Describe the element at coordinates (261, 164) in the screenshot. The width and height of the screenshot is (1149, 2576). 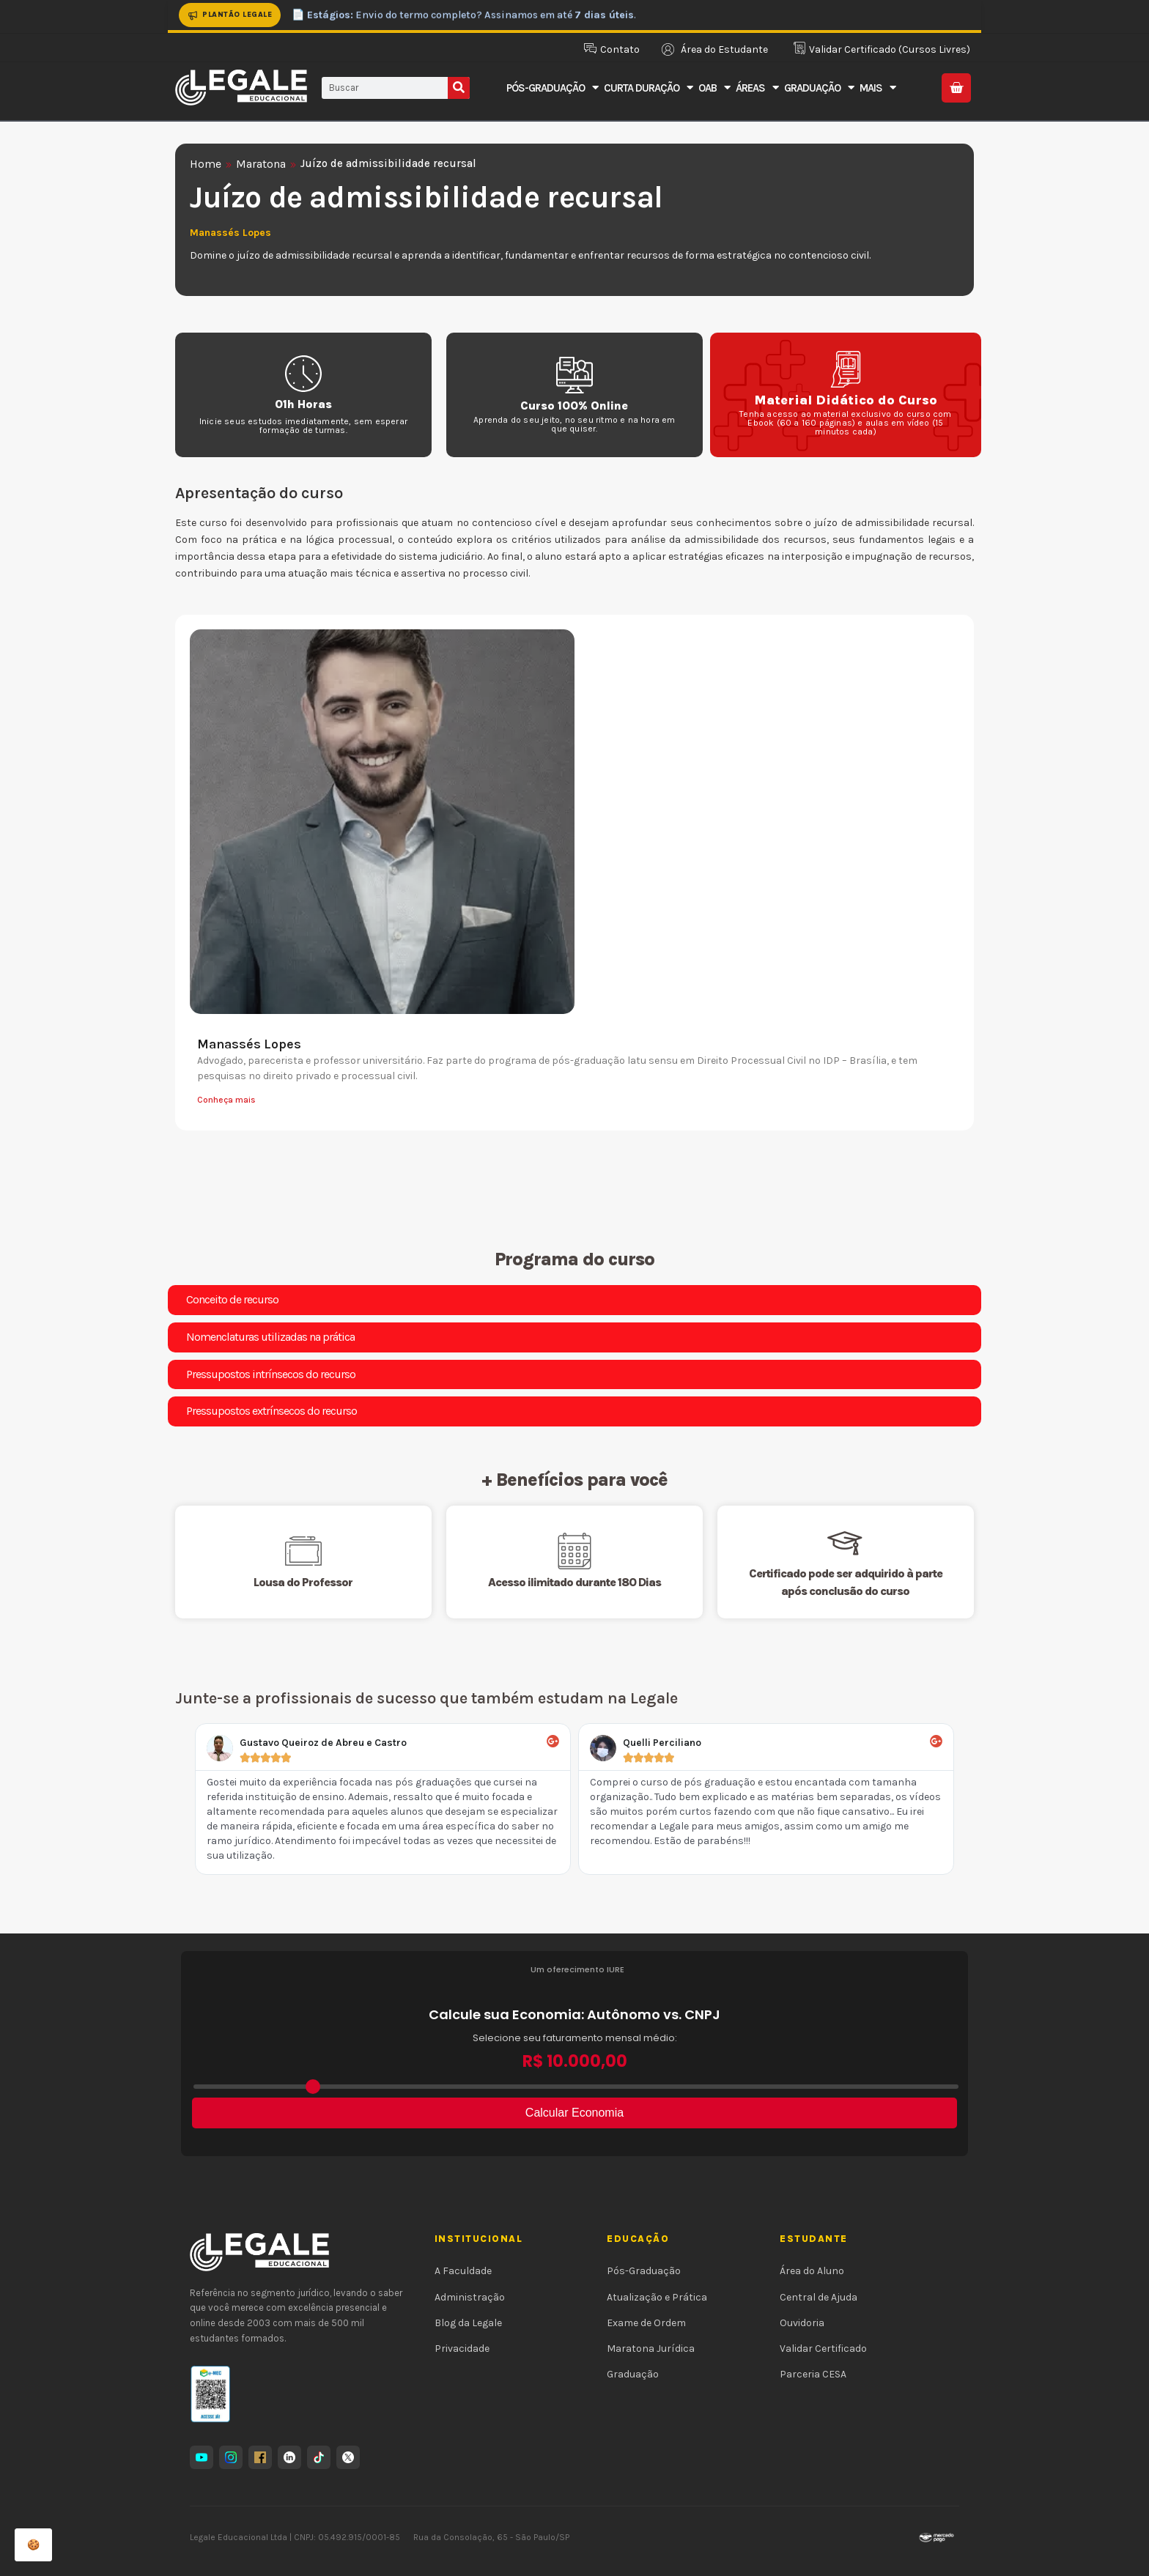
I see `Maratona` at that location.